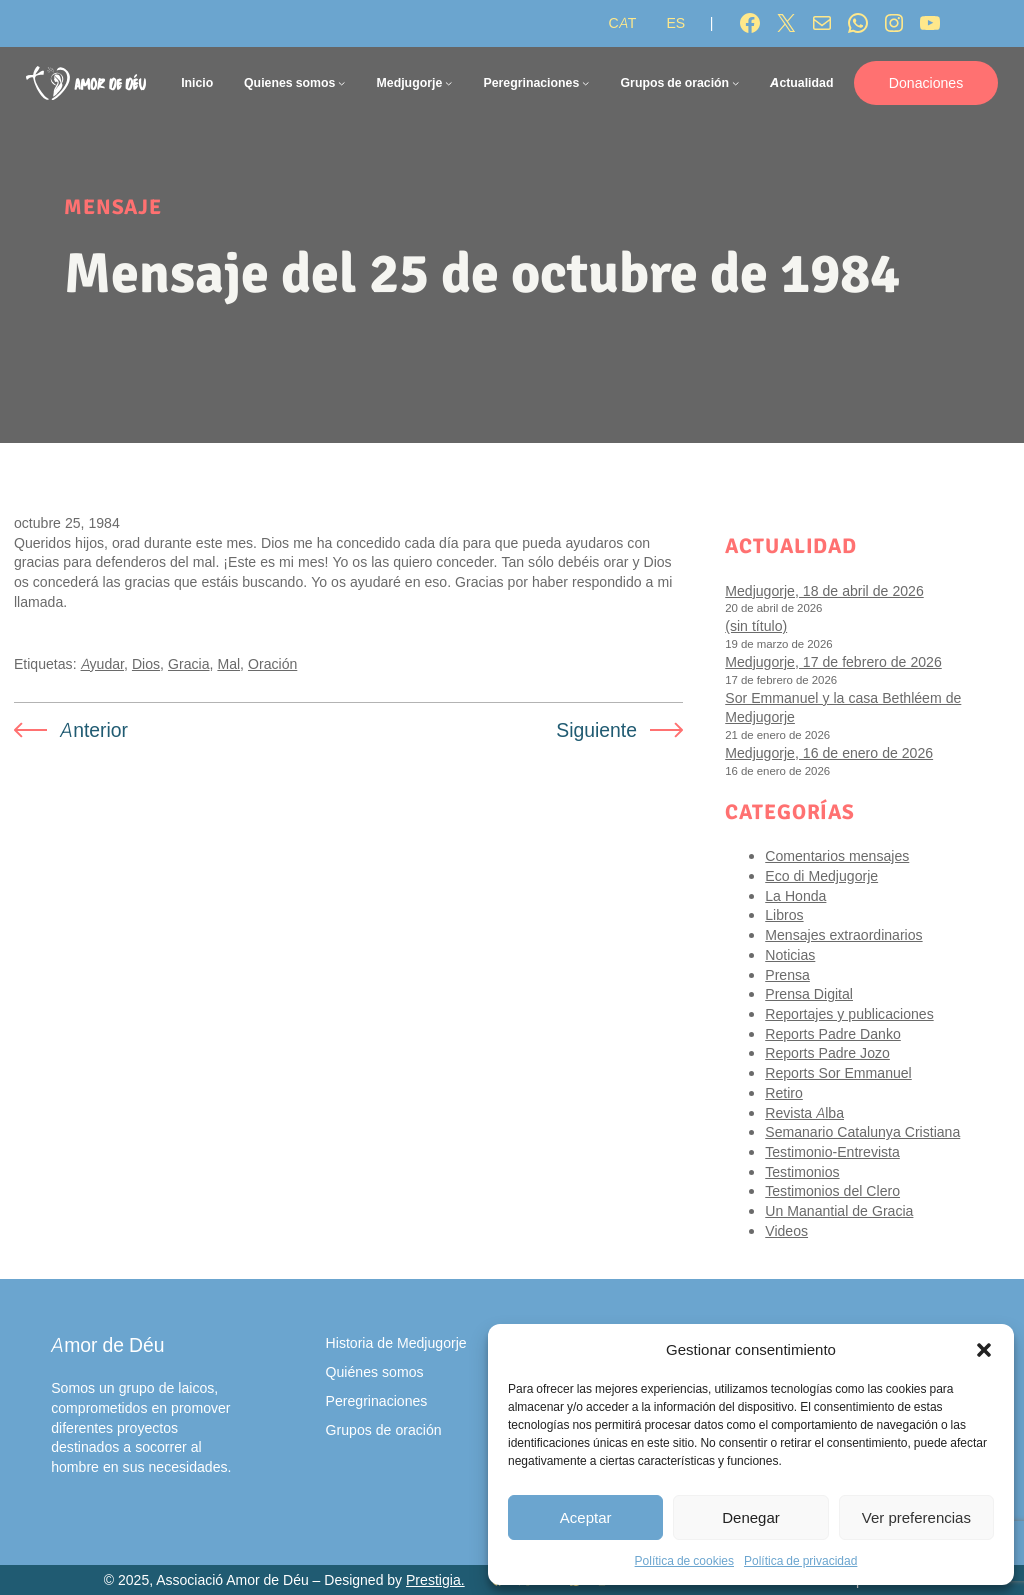 This screenshot has height=1595, width=1024. Describe the element at coordinates (448, 82) in the screenshot. I see `[Submenú de Medjugorje]` at that location.